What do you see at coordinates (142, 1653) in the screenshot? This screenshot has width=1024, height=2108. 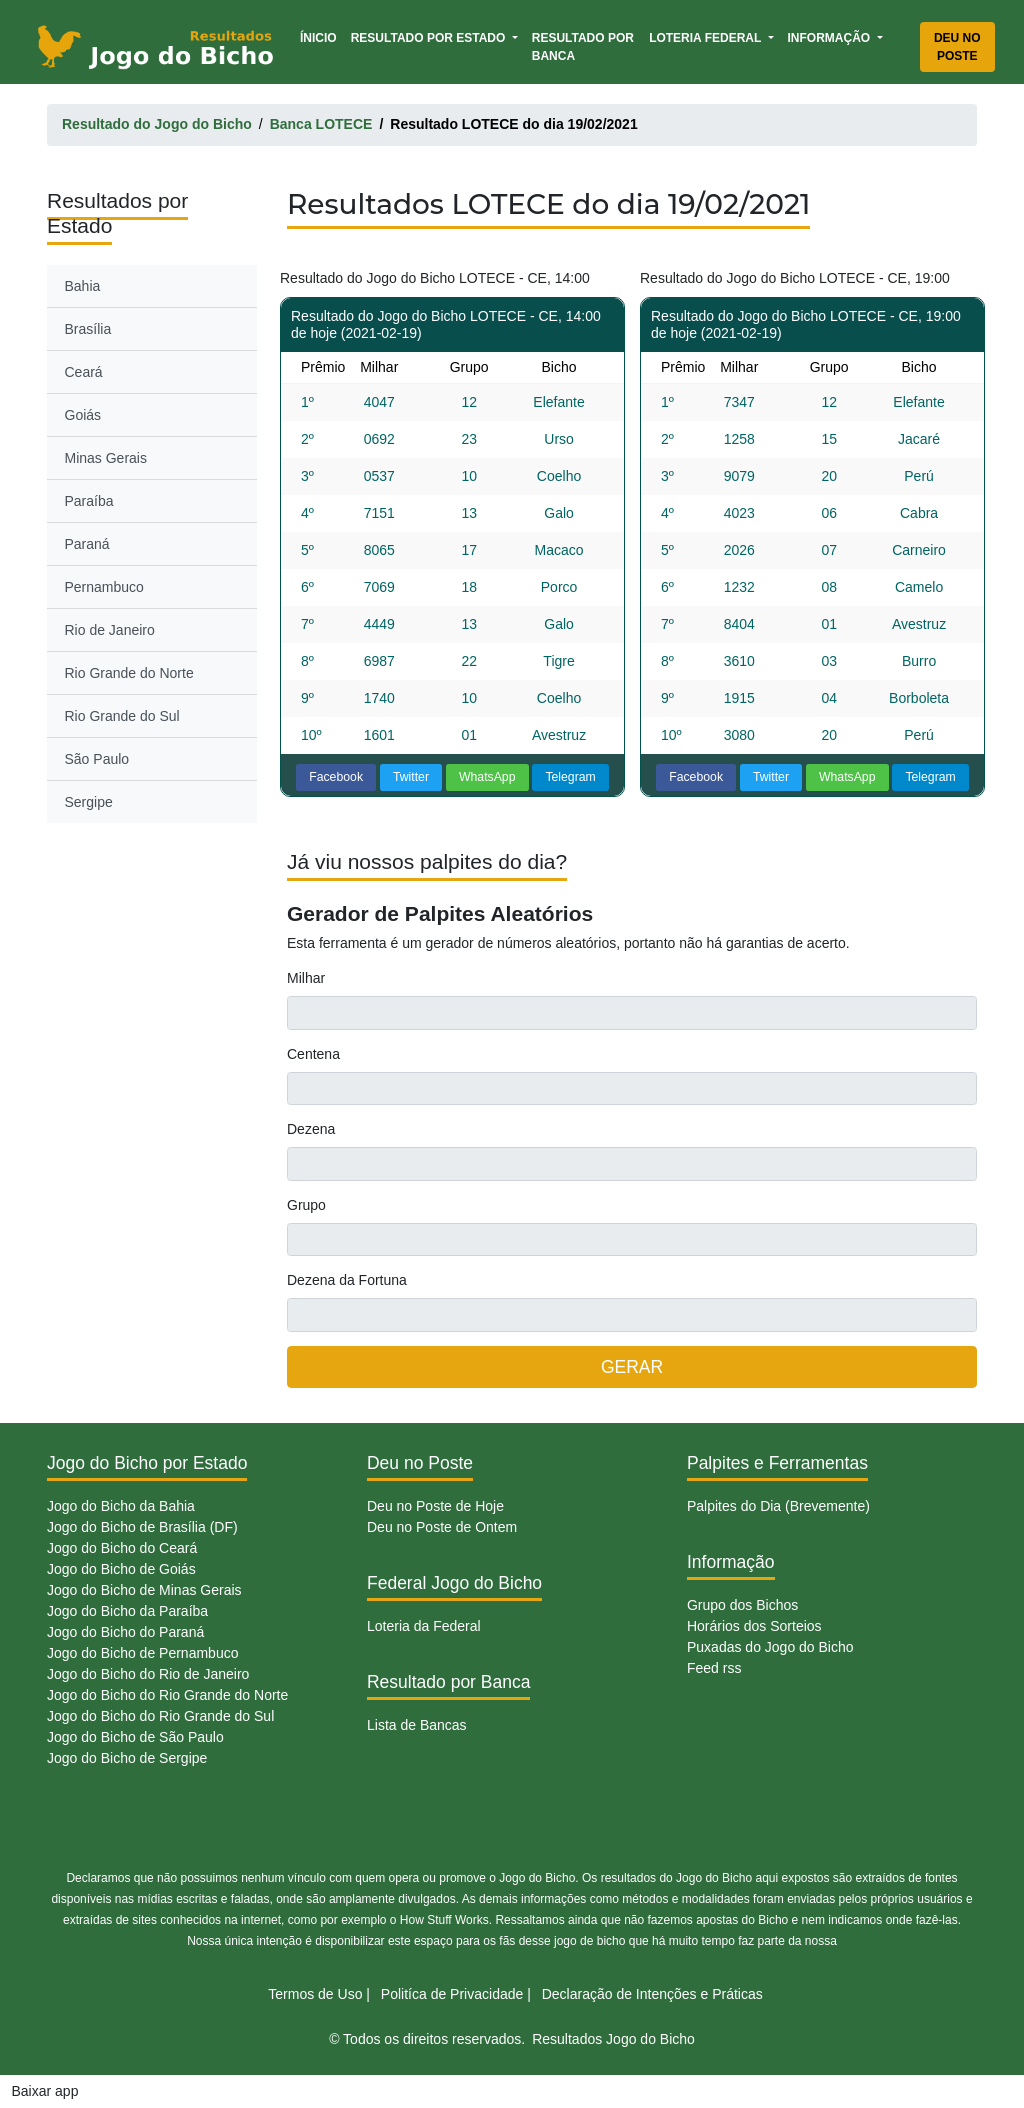 I see `Jogo do Bicho de Pernambuco` at bounding box center [142, 1653].